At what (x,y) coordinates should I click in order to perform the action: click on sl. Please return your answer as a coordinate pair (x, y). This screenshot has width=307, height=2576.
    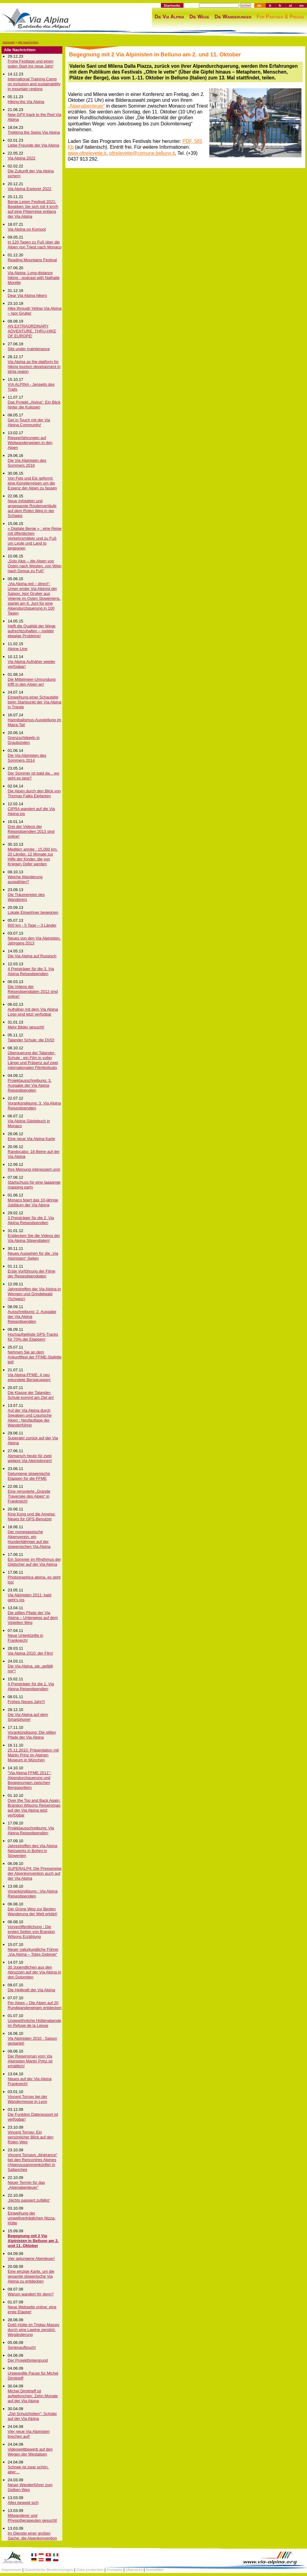
    Looking at the image, I should click on (290, 5).